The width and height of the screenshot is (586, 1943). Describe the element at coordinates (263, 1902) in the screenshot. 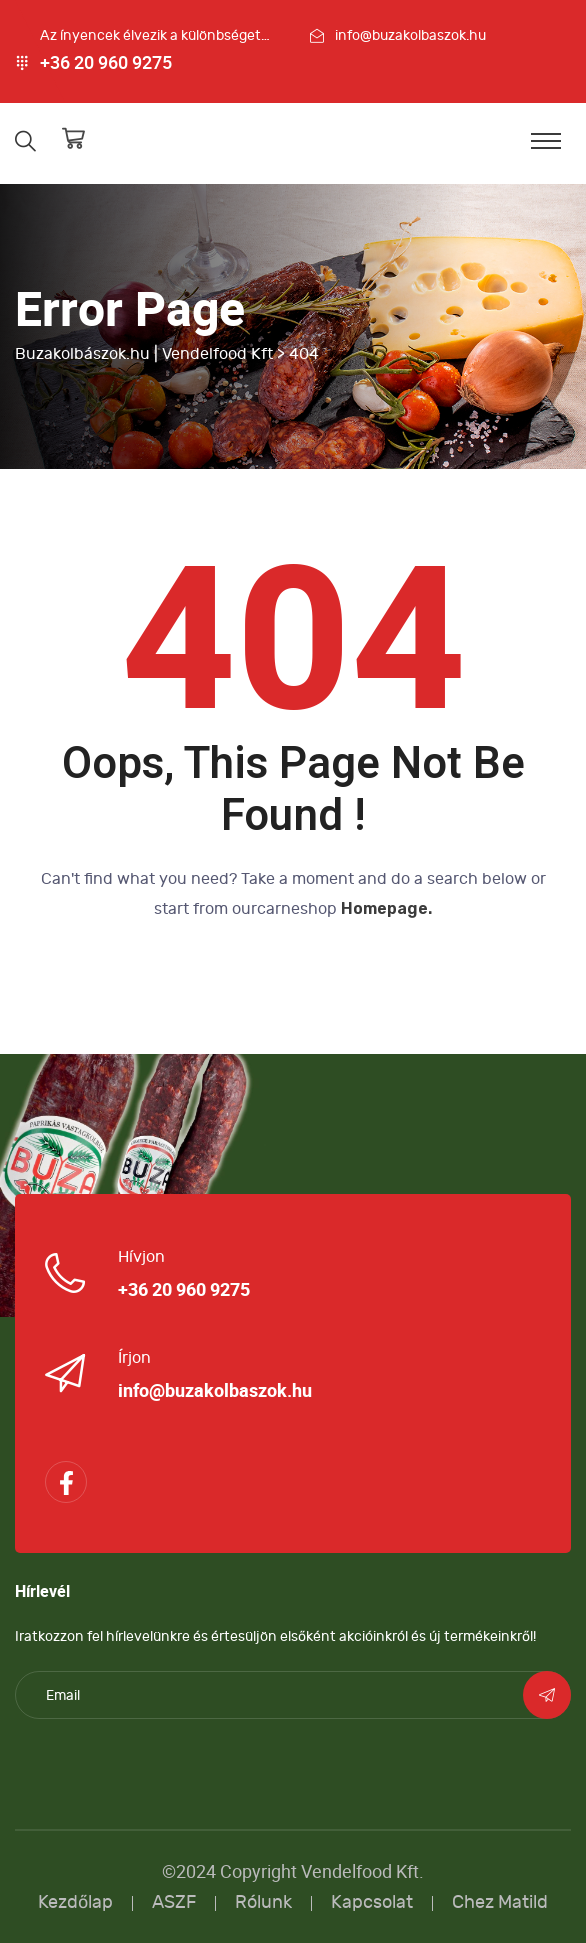

I see `Rólunk` at that location.